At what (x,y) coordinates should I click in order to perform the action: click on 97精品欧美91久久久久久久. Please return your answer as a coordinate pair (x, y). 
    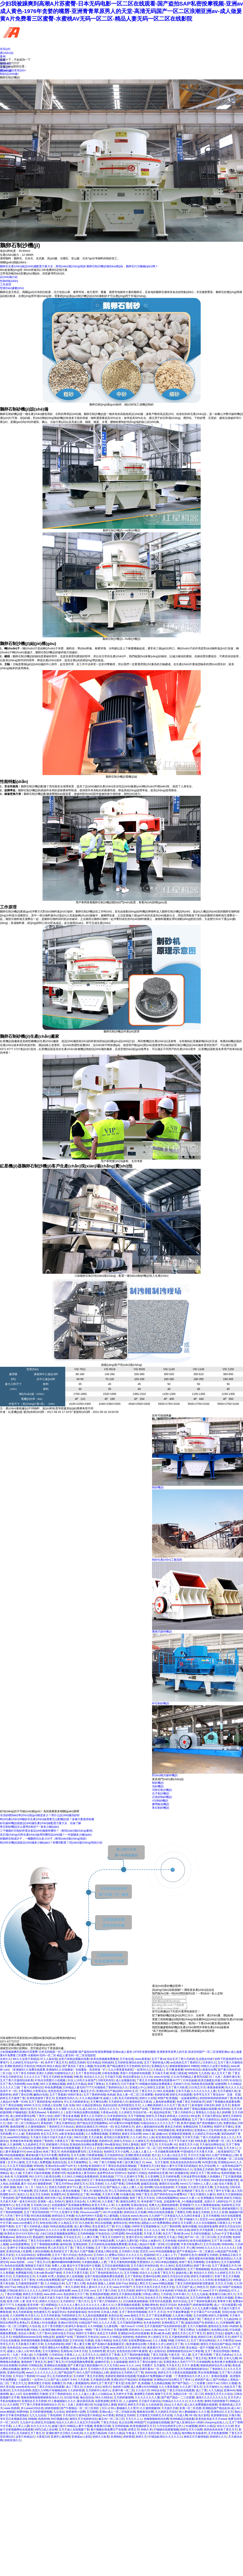
    Looking at the image, I should click on (24, 2291).